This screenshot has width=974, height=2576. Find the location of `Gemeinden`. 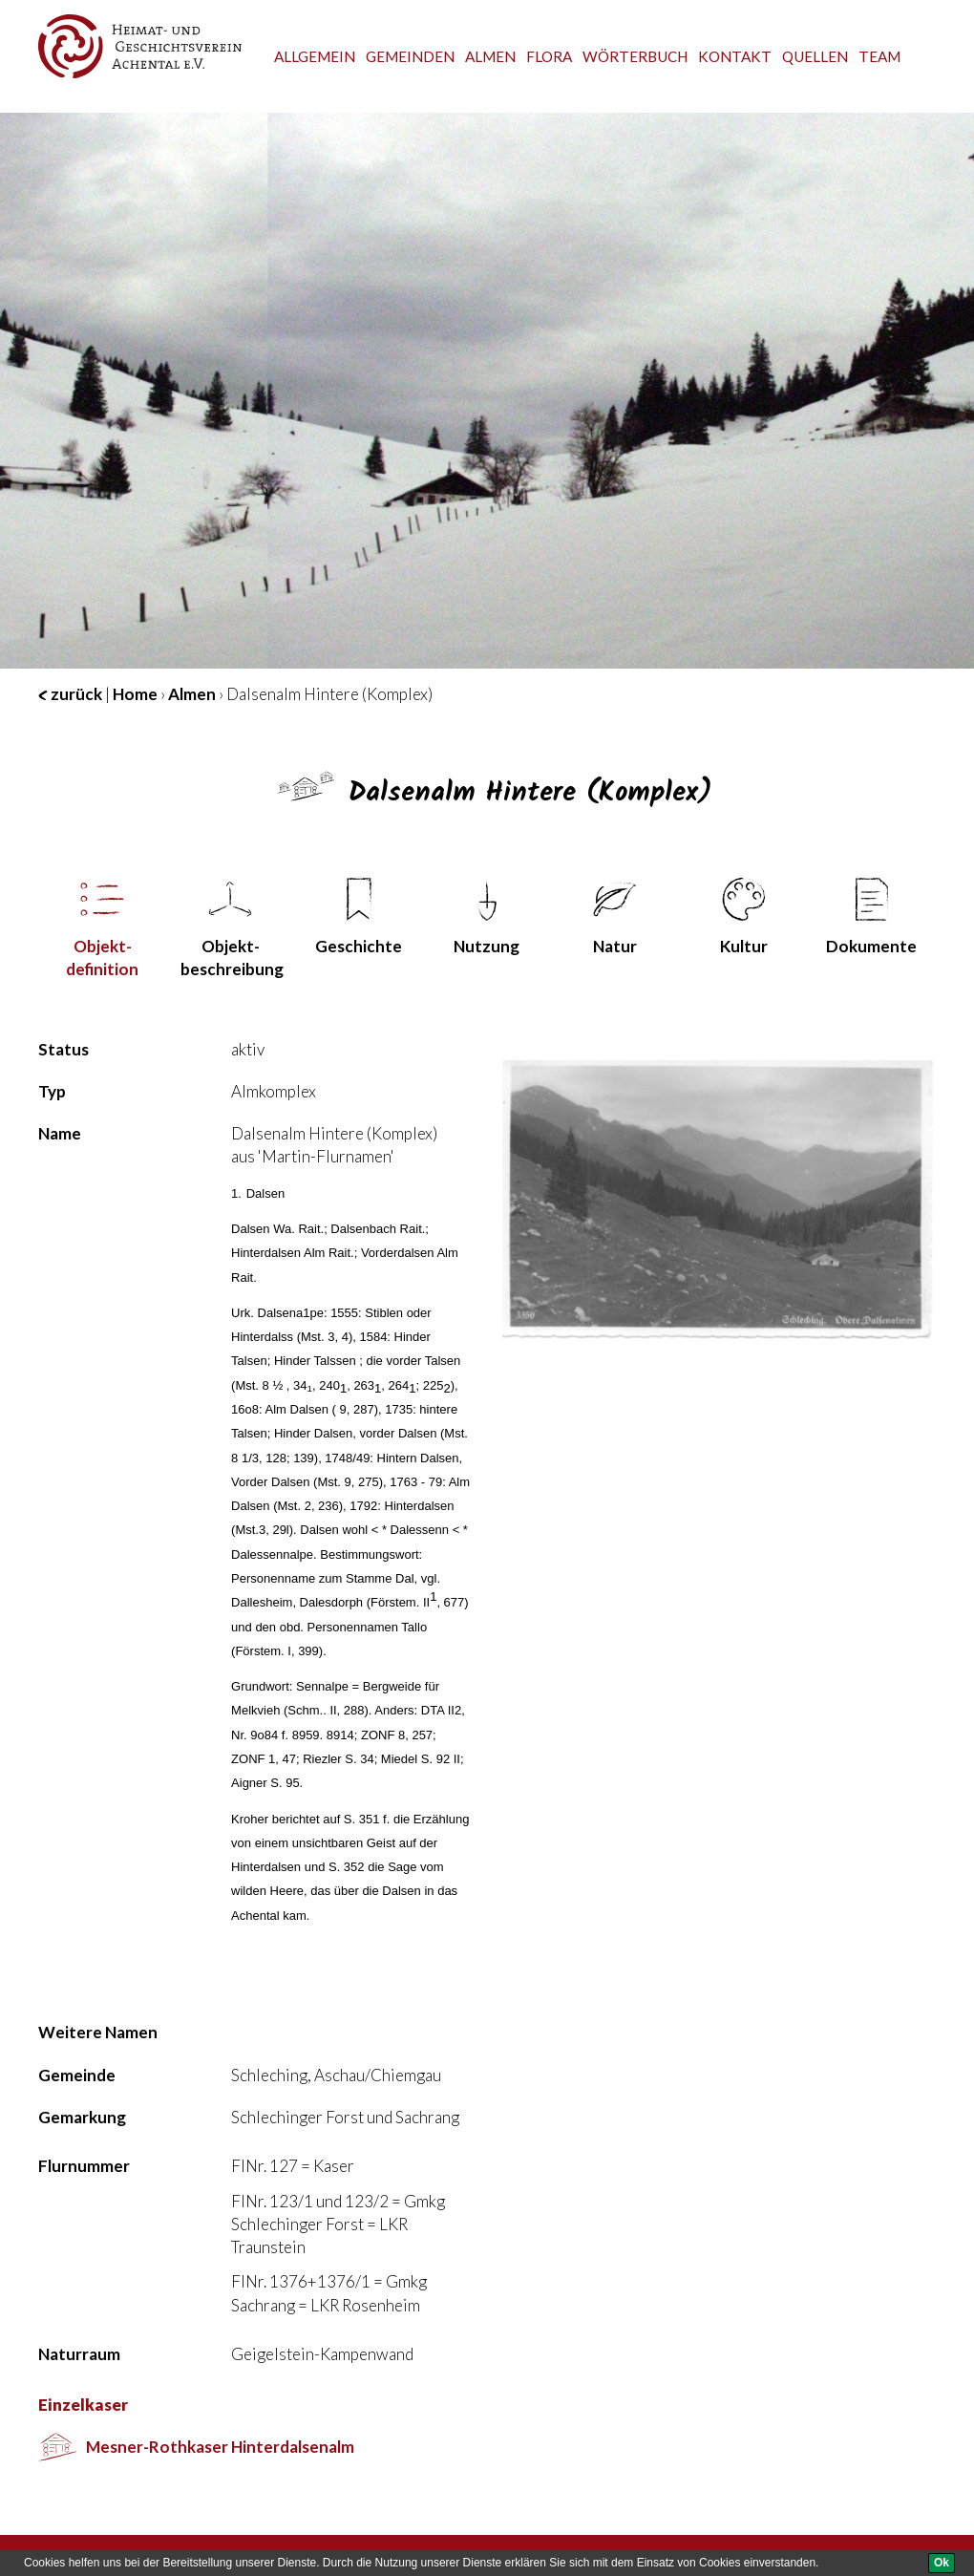

Gemeinden is located at coordinates (410, 56).